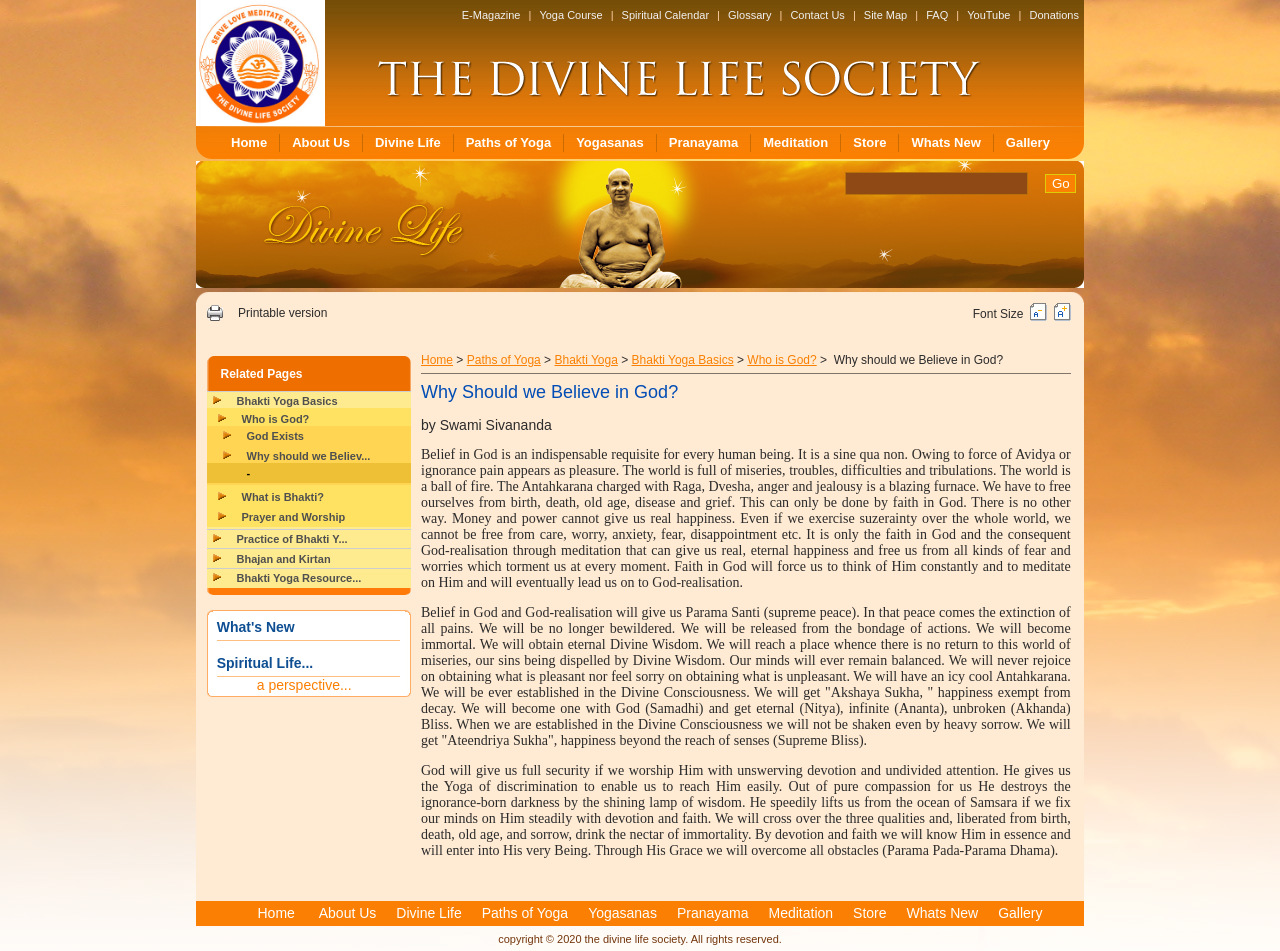 This screenshot has height=951, width=1280. I want to click on What is Bhakti?, so click(283, 497).